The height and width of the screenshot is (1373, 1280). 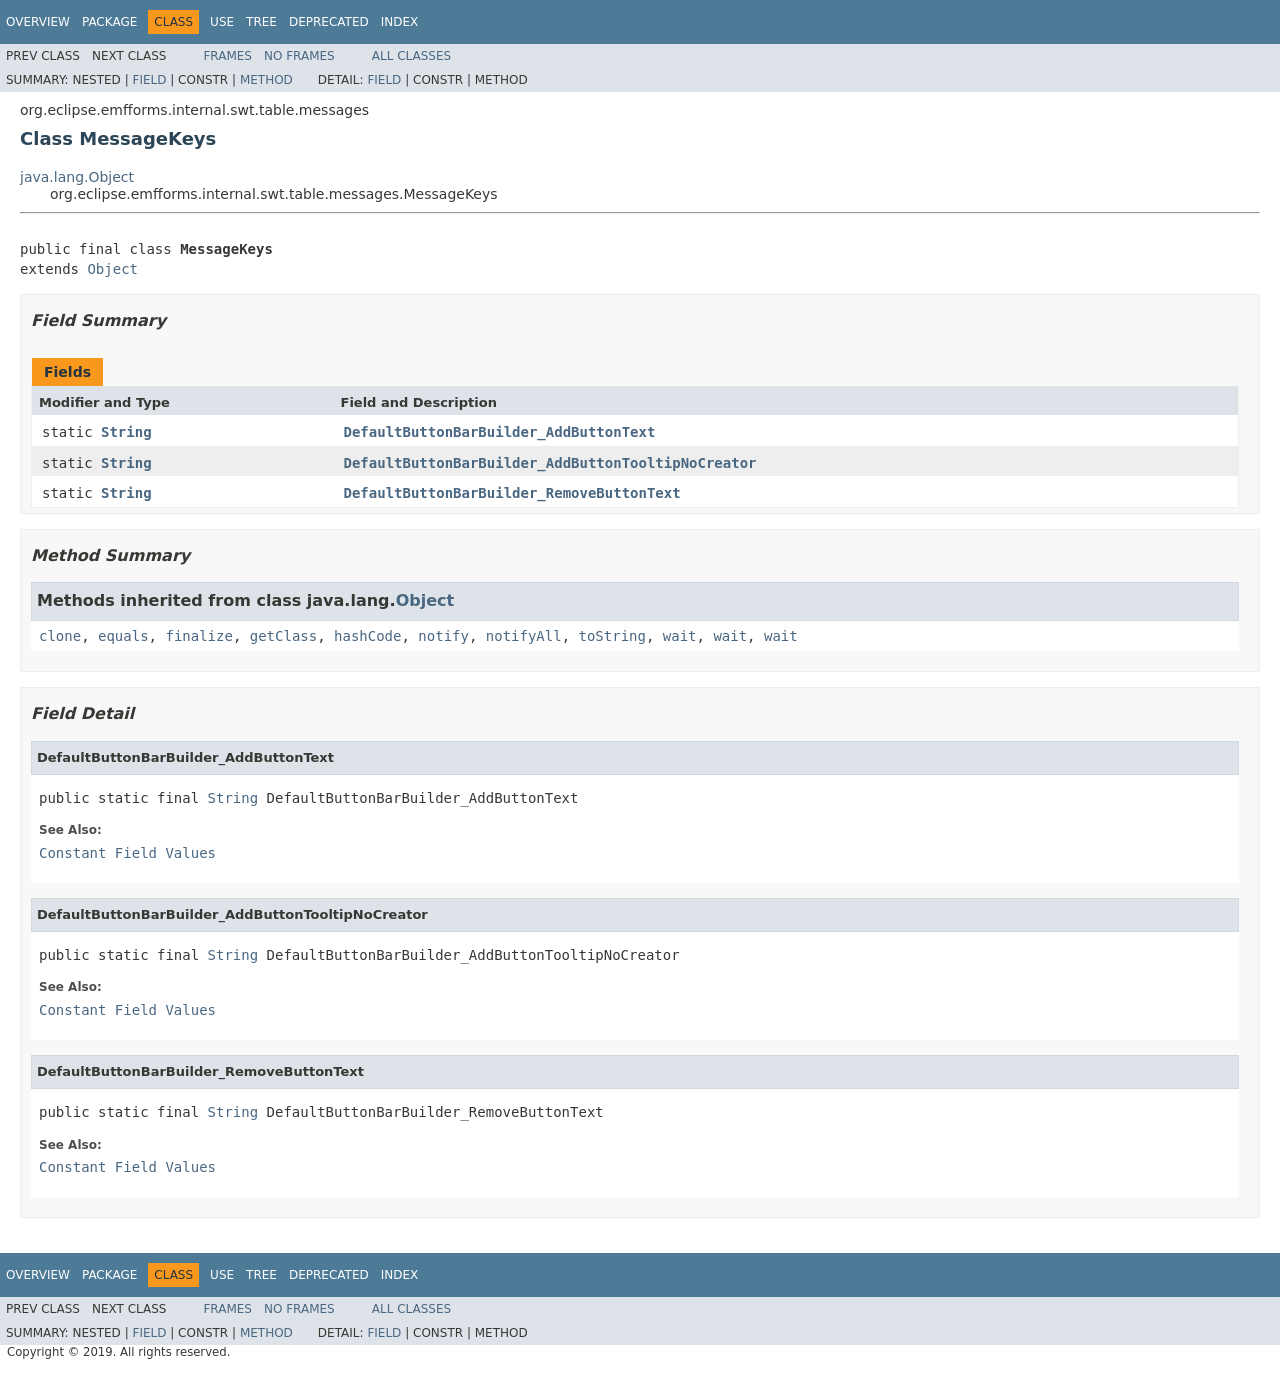 What do you see at coordinates (612, 636) in the screenshot?
I see `toString` at bounding box center [612, 636].